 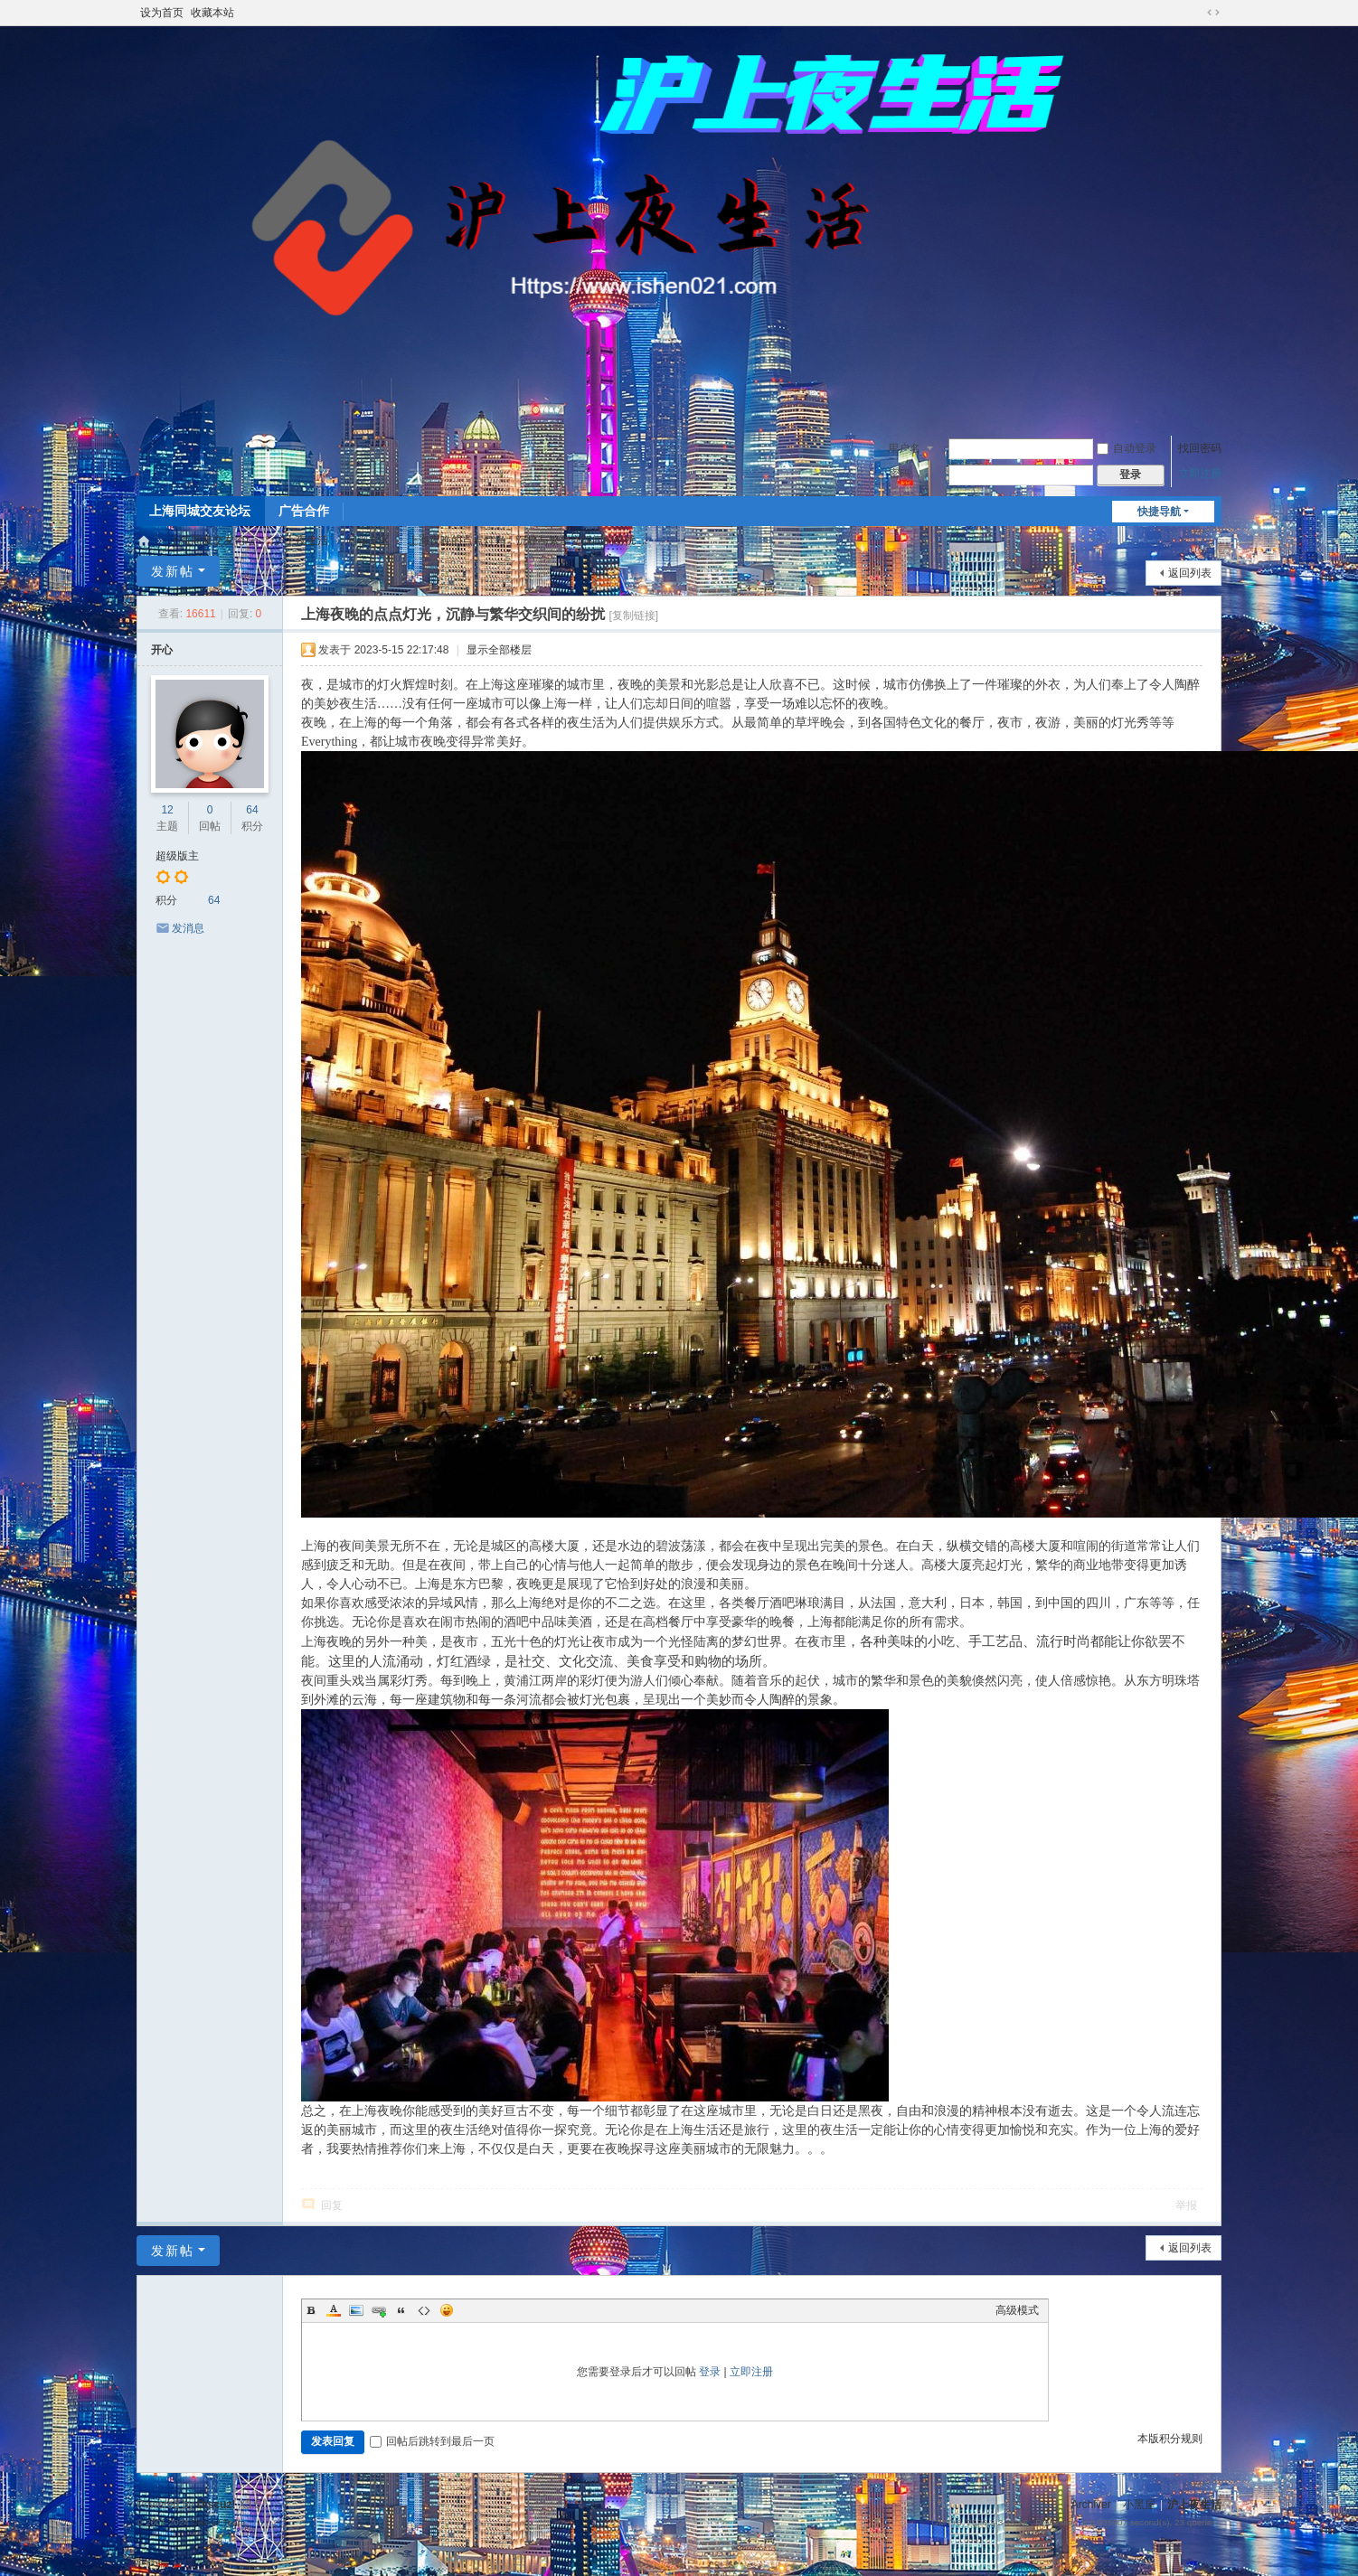 What do you see at coordinates (162, 650) in the screenshot?
I see `开心` at bounding box center [162, 650].